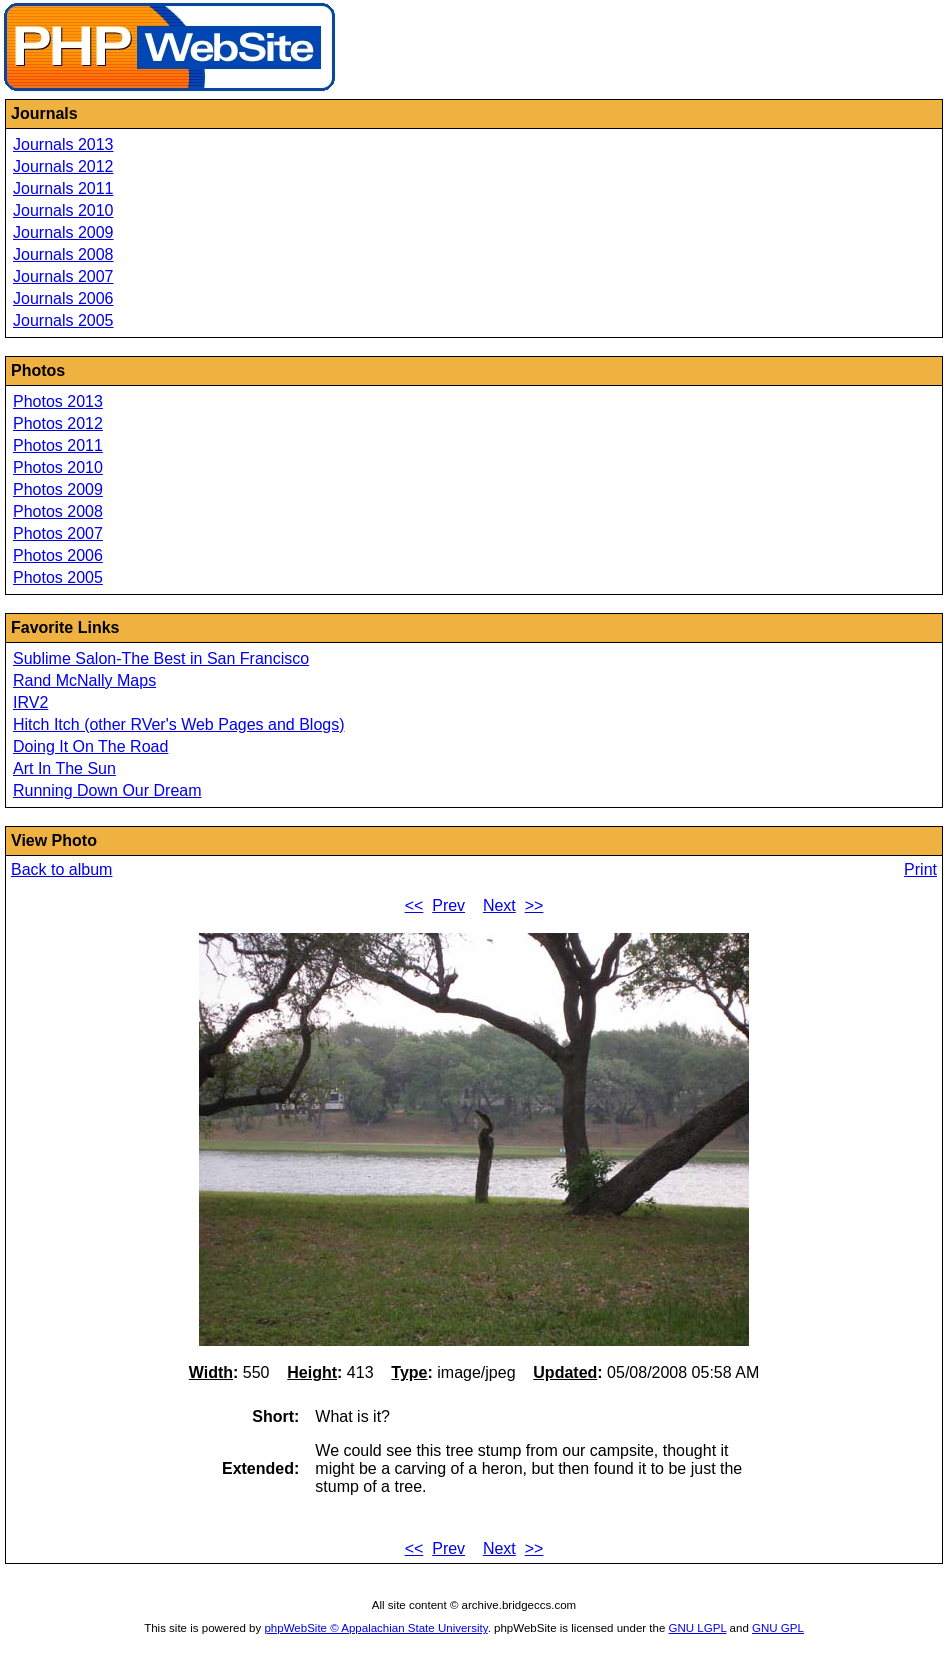 The height and width of the screenshot is (1661, 948). Describe the element at coordinates (84, 680) in the screenshot. I see `Rand McNally Maps` at that location.